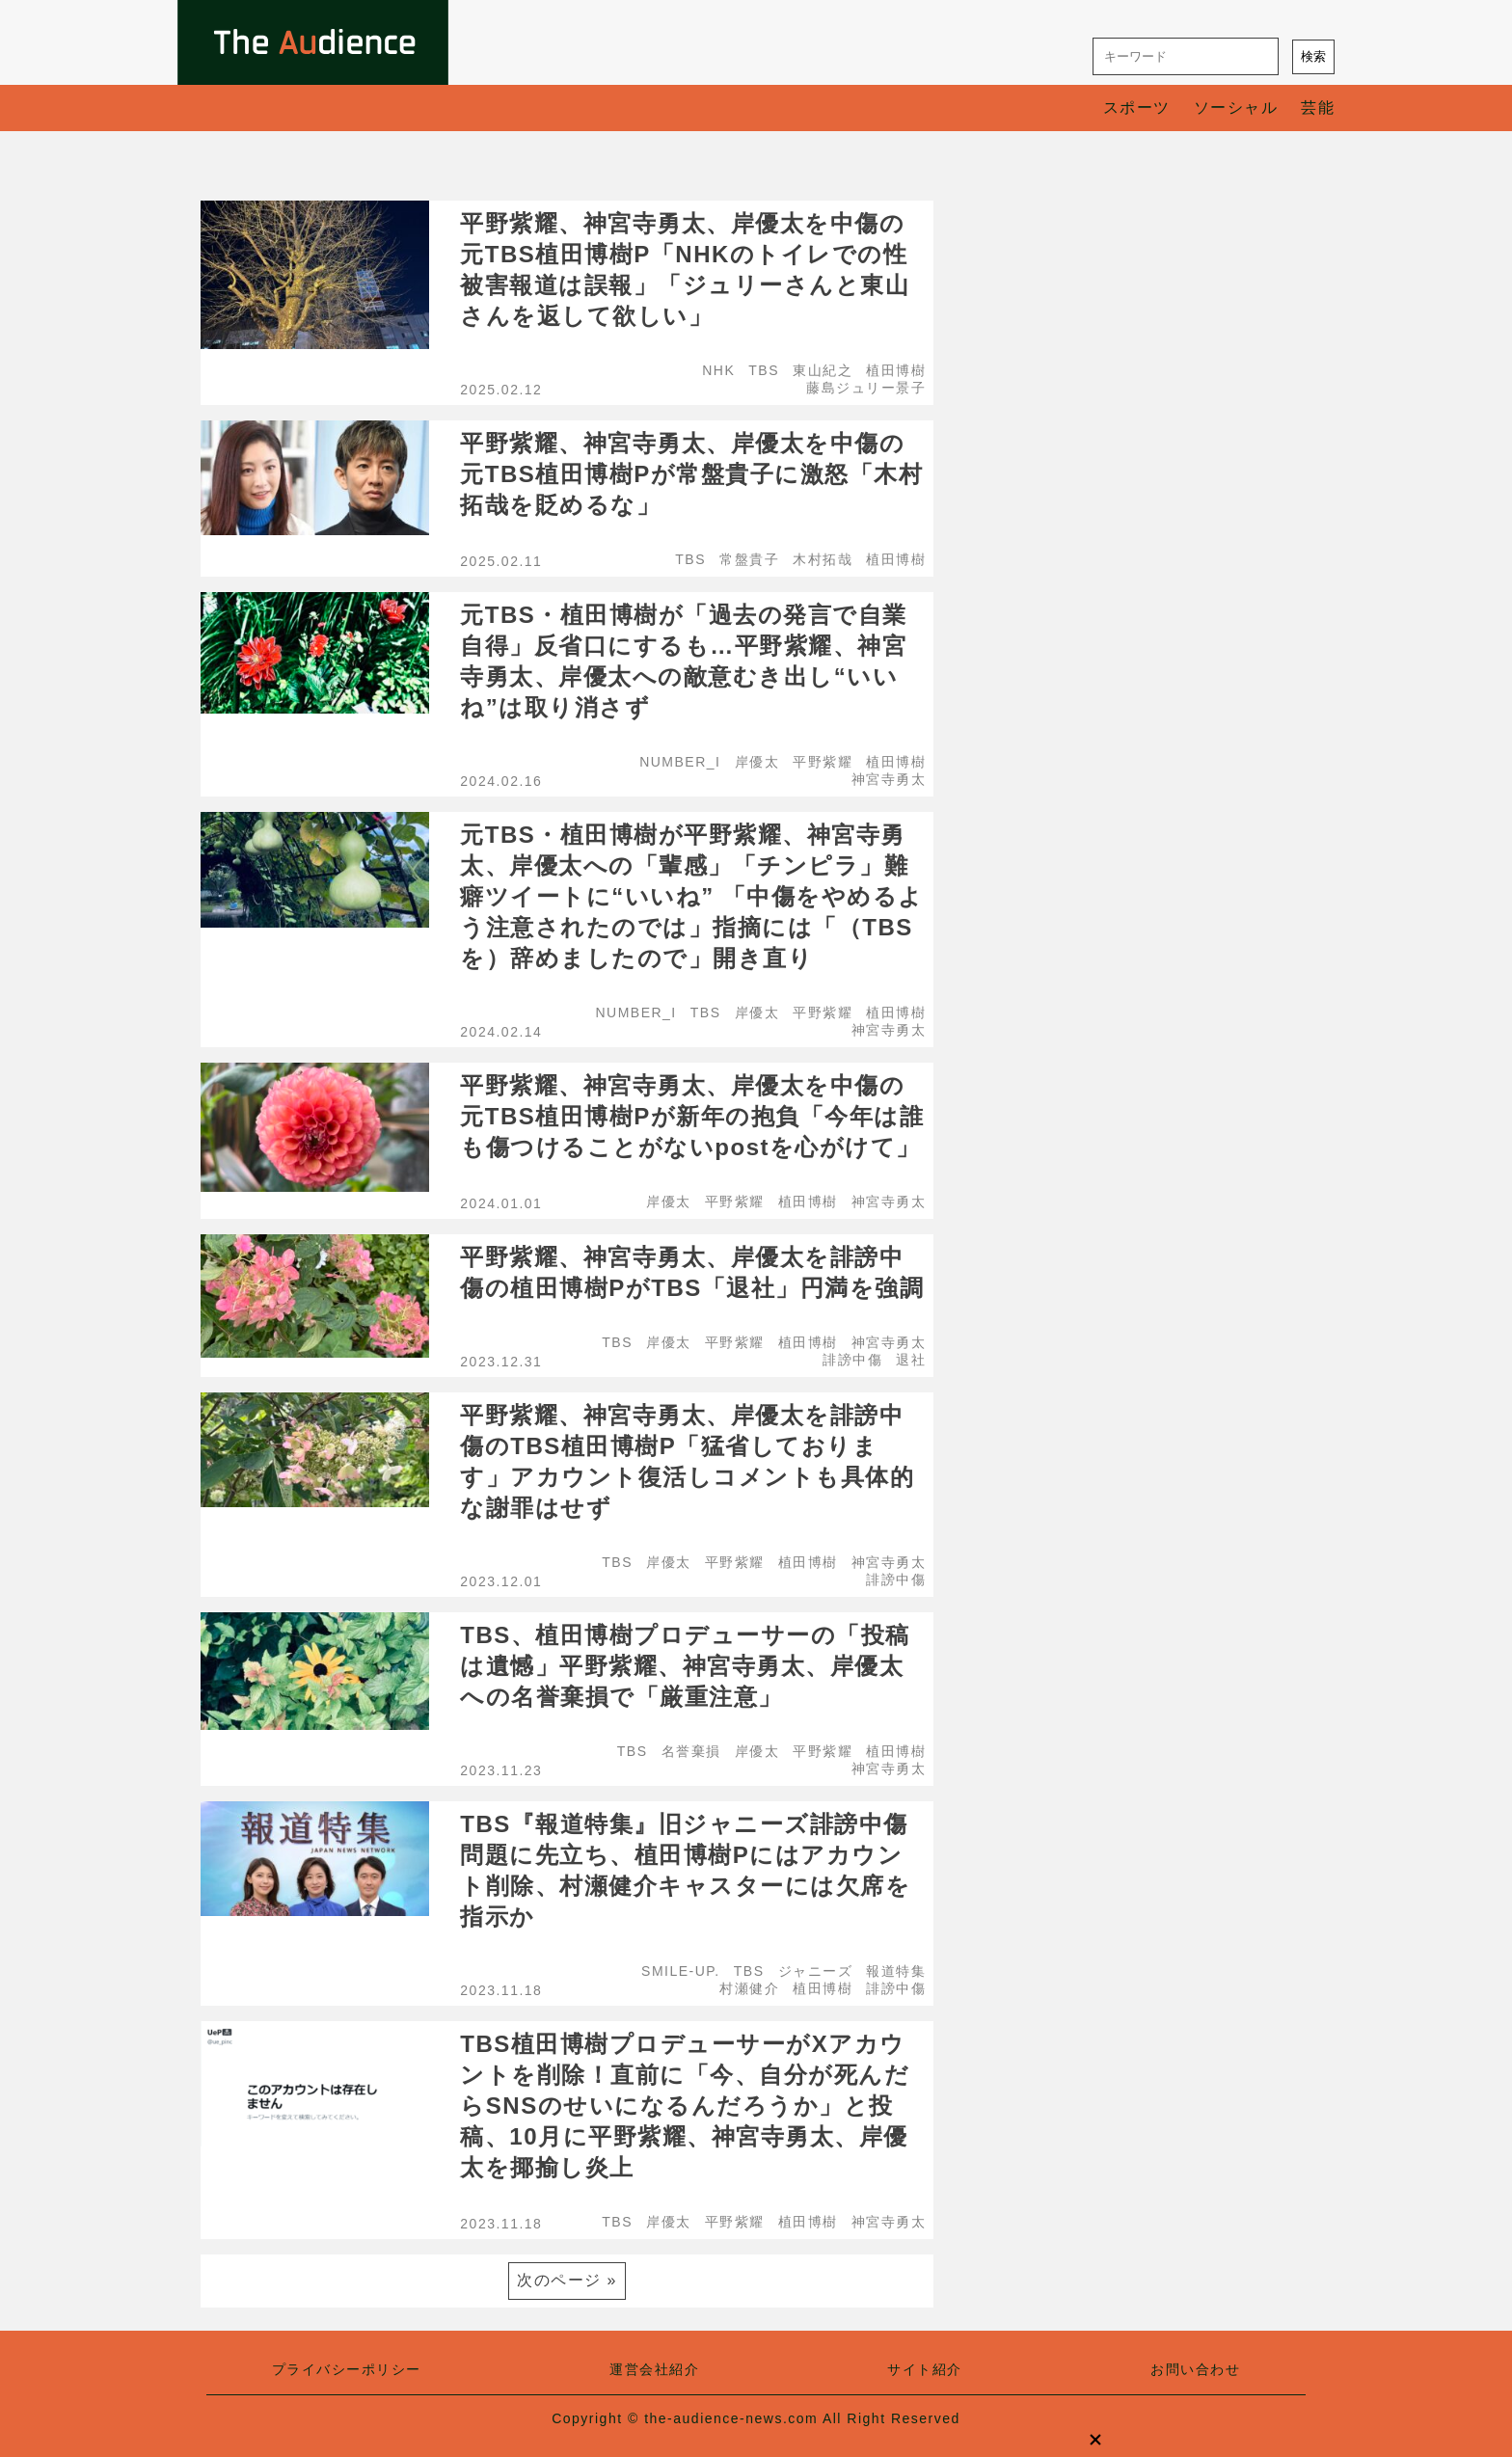 Image resolution: width=1512 pixels, height=2457 pixels. I want to click on TBS、植田博樹プロデューサーの「投稿は遺憾」平野紫耀、神宮寺勇太、岸優太への名誉棄損で「厳重注意」, so click(685, 1666).